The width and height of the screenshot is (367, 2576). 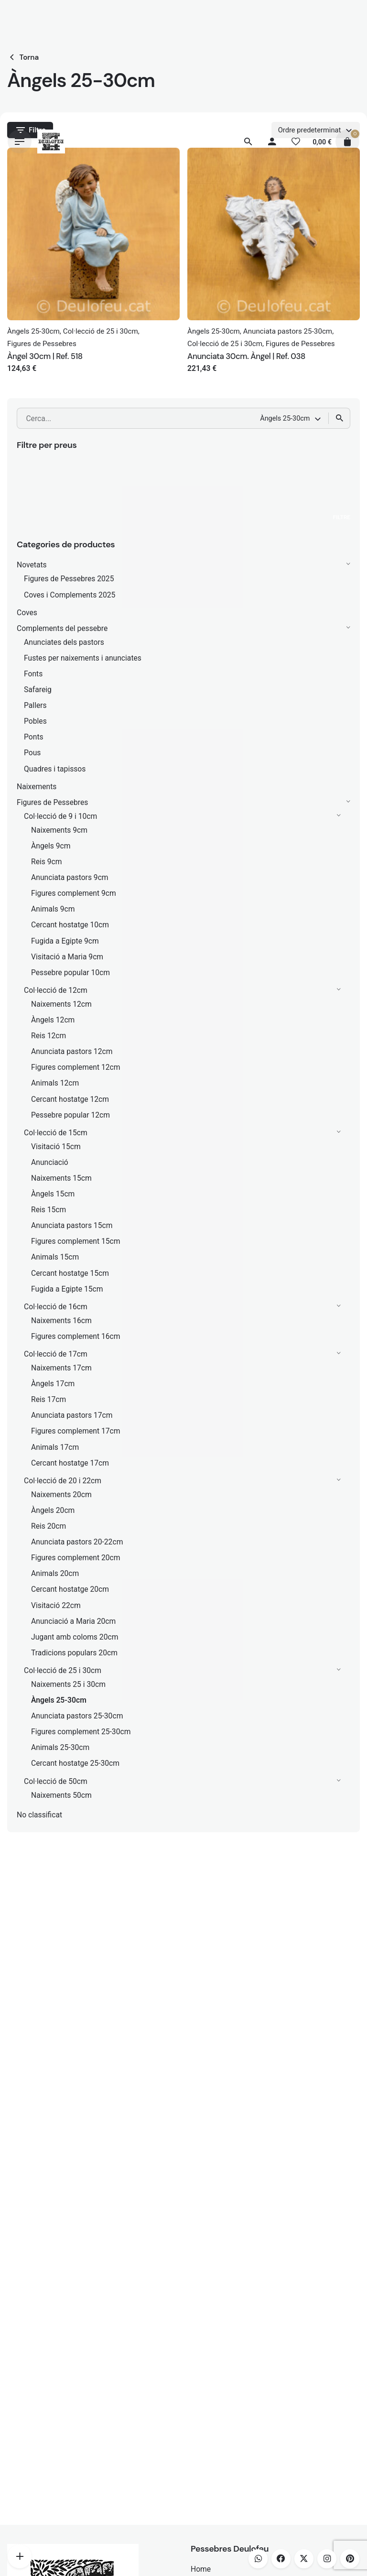 I want to click on Naixements 20cm, so click(x=61, y=1494).